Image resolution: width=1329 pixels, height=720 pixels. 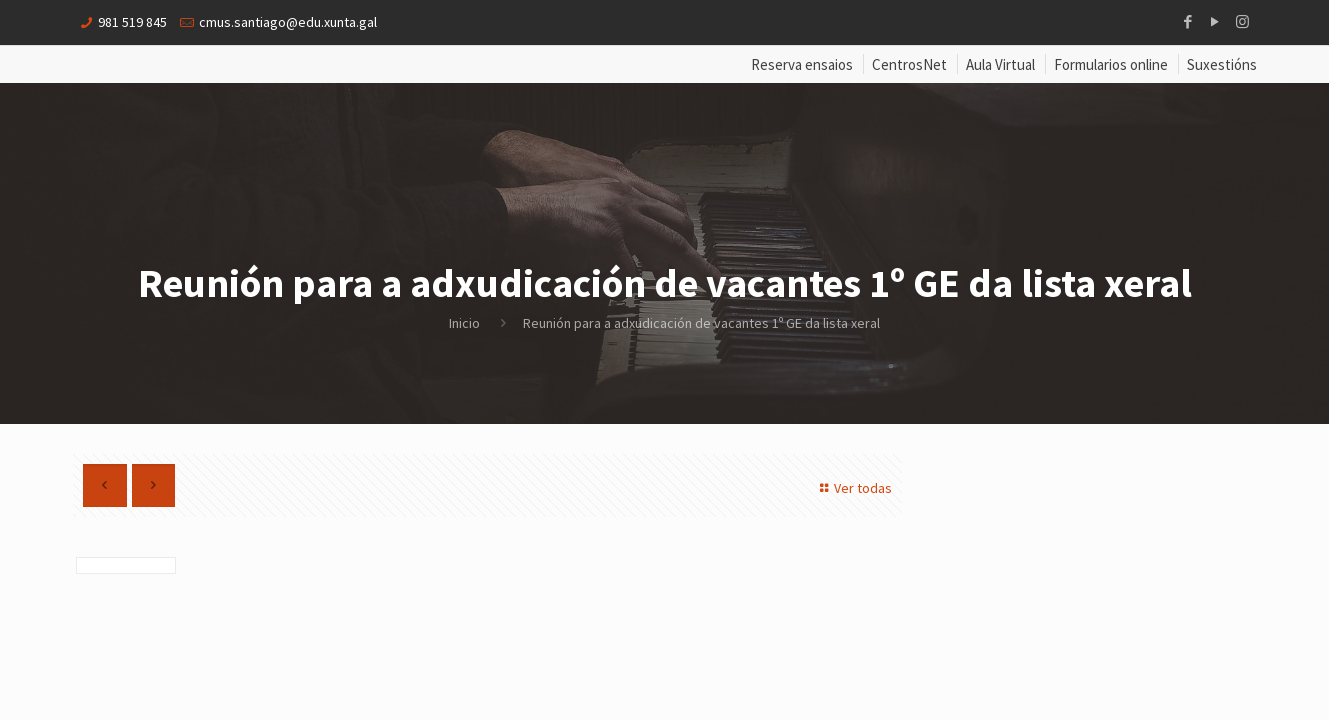 I want to click on Formularios online, so click(x=1111, y=64).